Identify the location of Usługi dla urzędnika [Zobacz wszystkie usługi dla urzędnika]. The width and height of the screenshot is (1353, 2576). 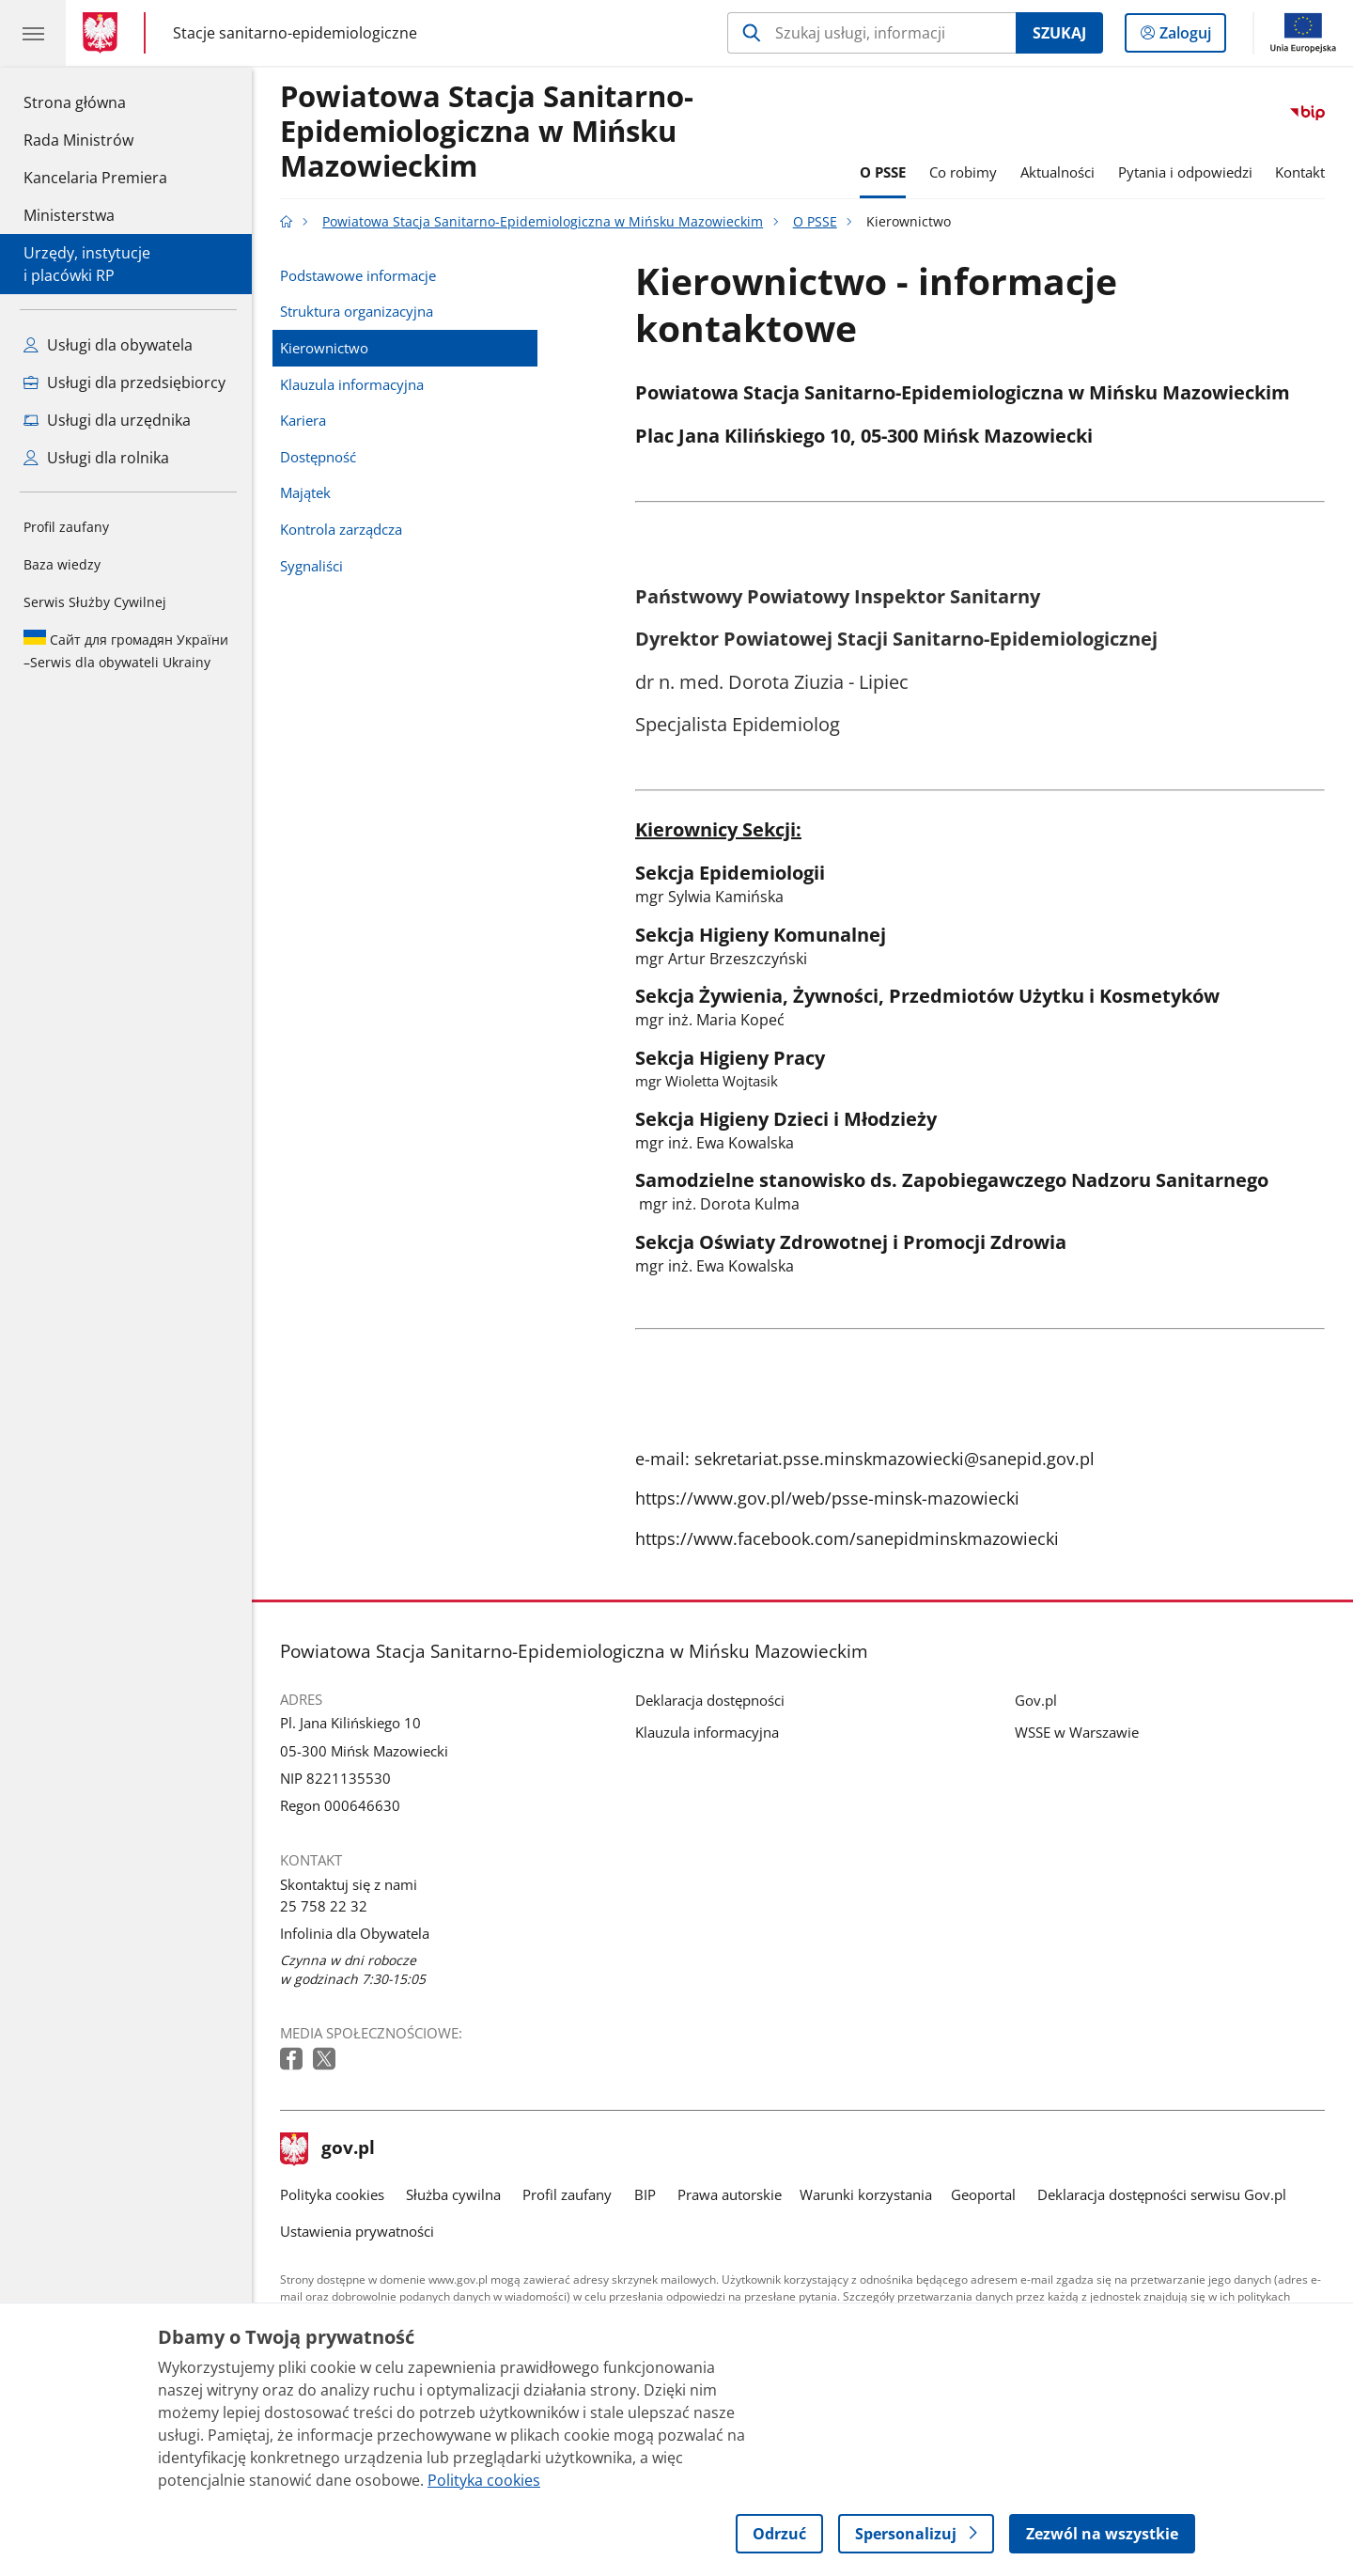
(107, 420).